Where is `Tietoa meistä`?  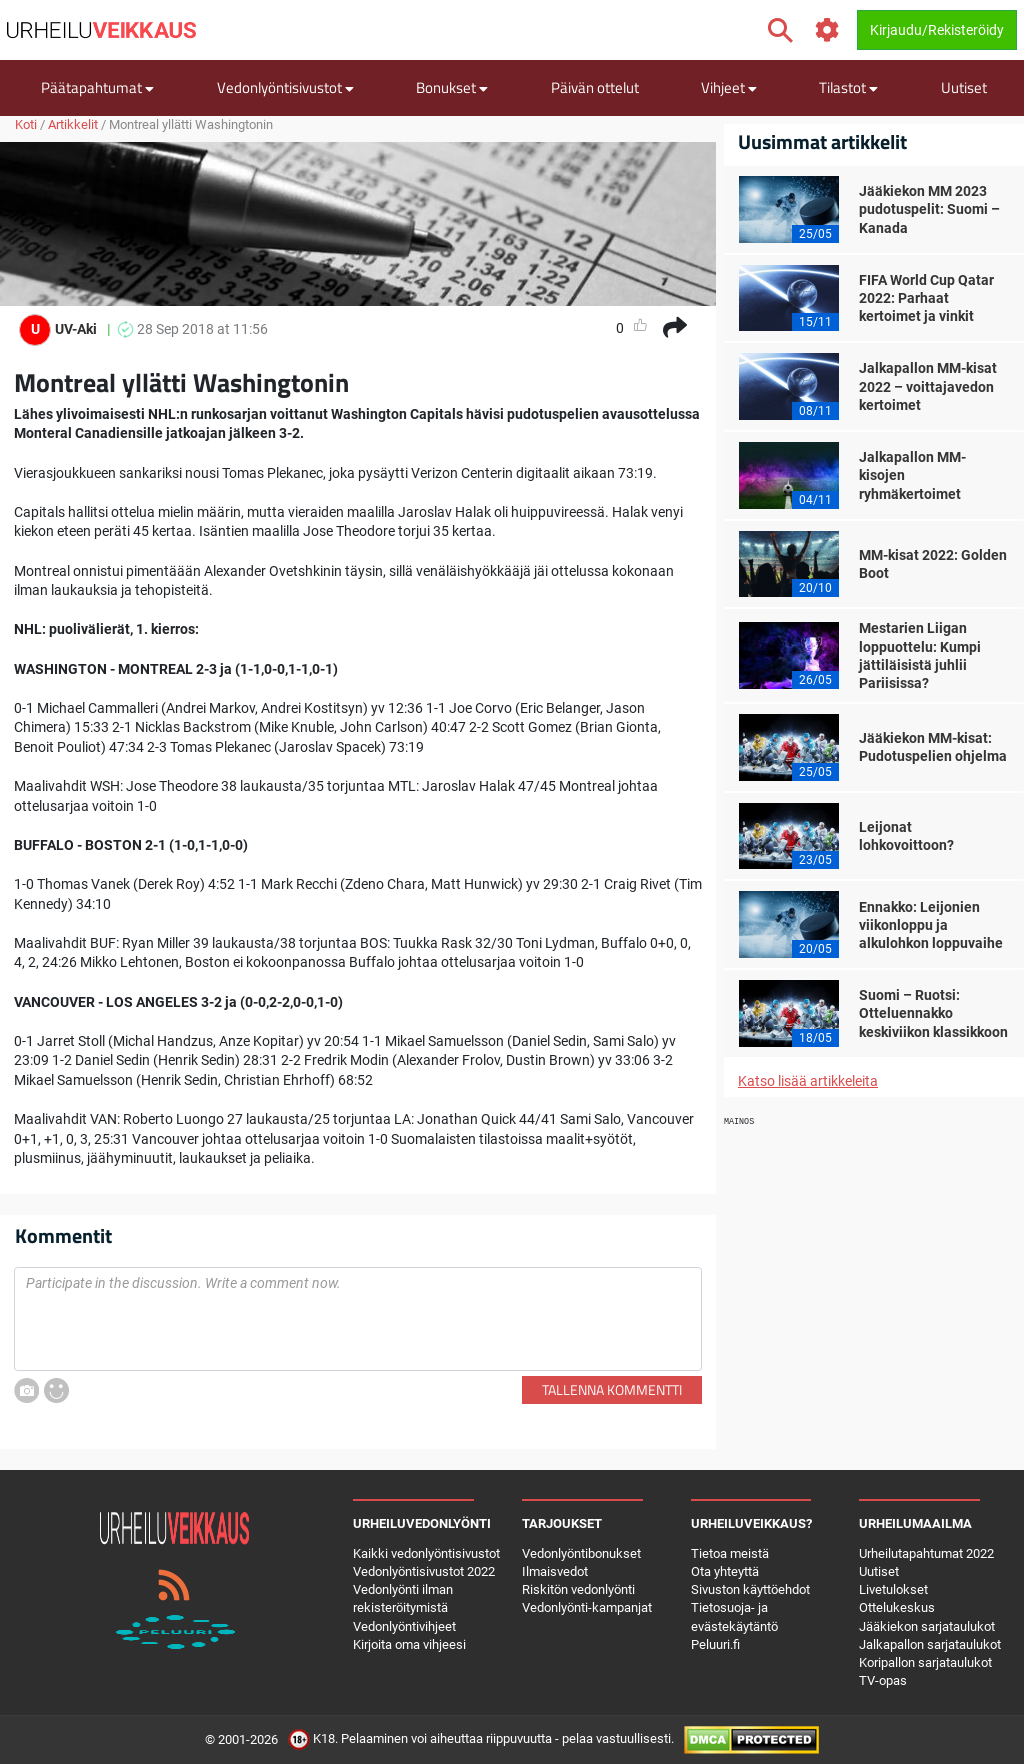 Tietoa meistä is located at coordinates (730, 1553).